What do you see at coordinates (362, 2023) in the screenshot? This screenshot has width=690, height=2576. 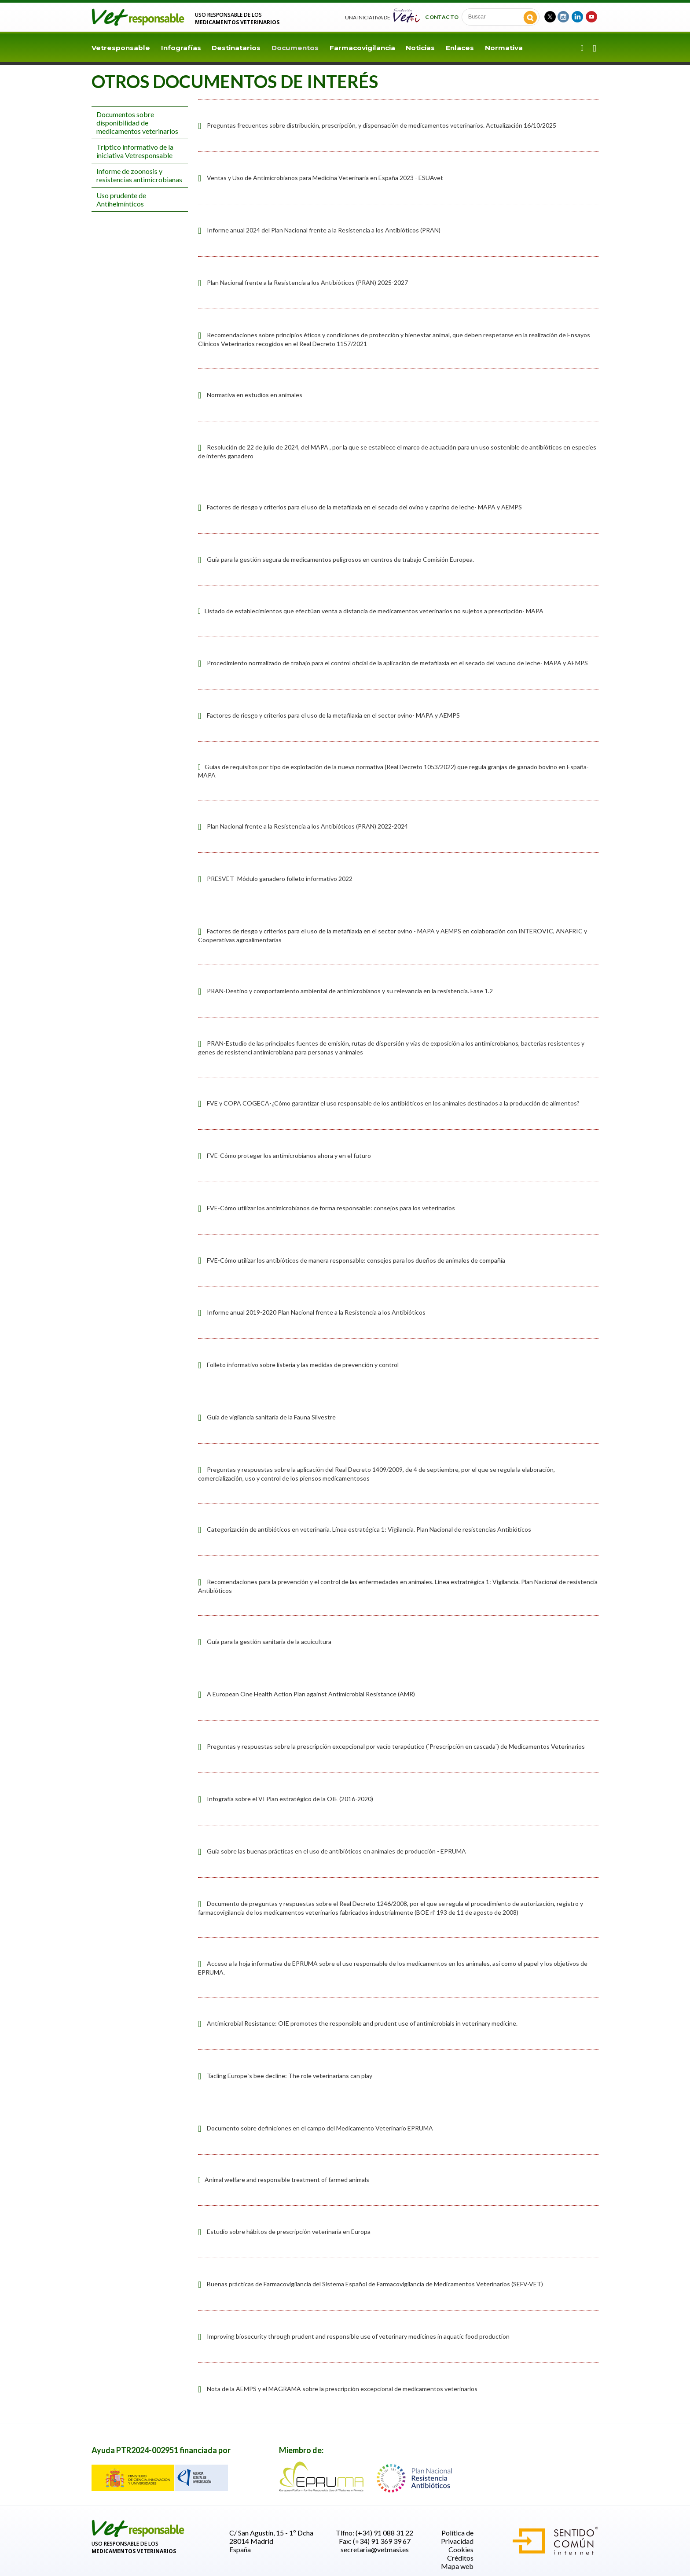 I see `Antimicrobial Resistance: OIE promotes the responsible and prudent use of antimicrobials in veterinary medicine.` at bounding box center [362, 2023].